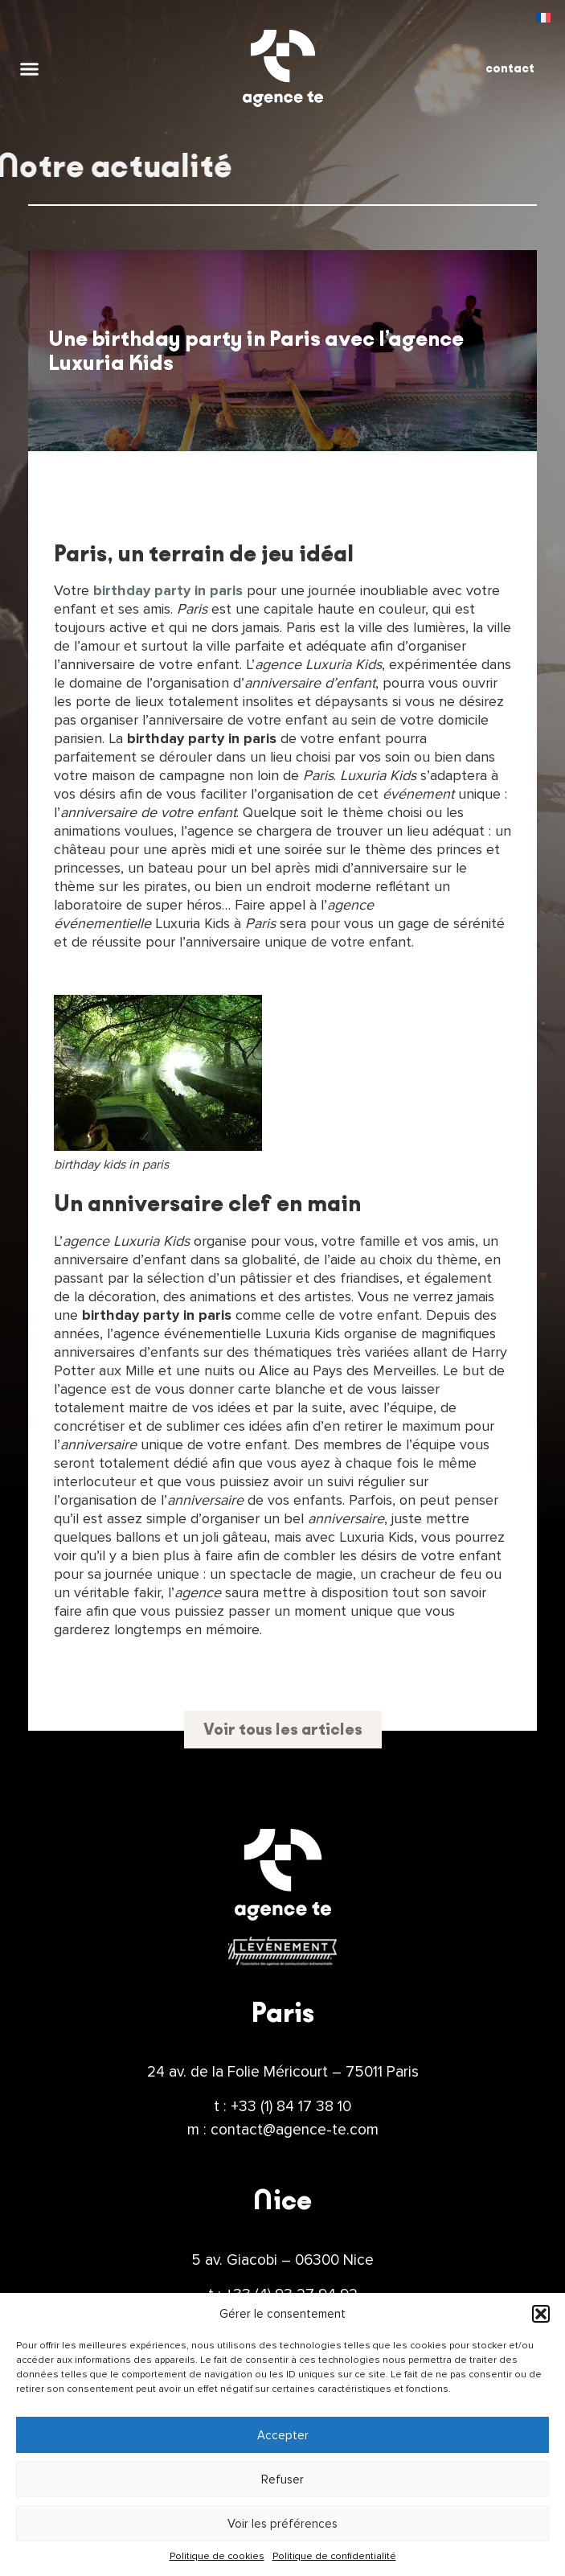 This screenshot has height=2576, width=565. What do you see at coordinates (334, 2556) in the screenshot?
I see `Politique de confidentialité` at bounding box center [334, 2556].